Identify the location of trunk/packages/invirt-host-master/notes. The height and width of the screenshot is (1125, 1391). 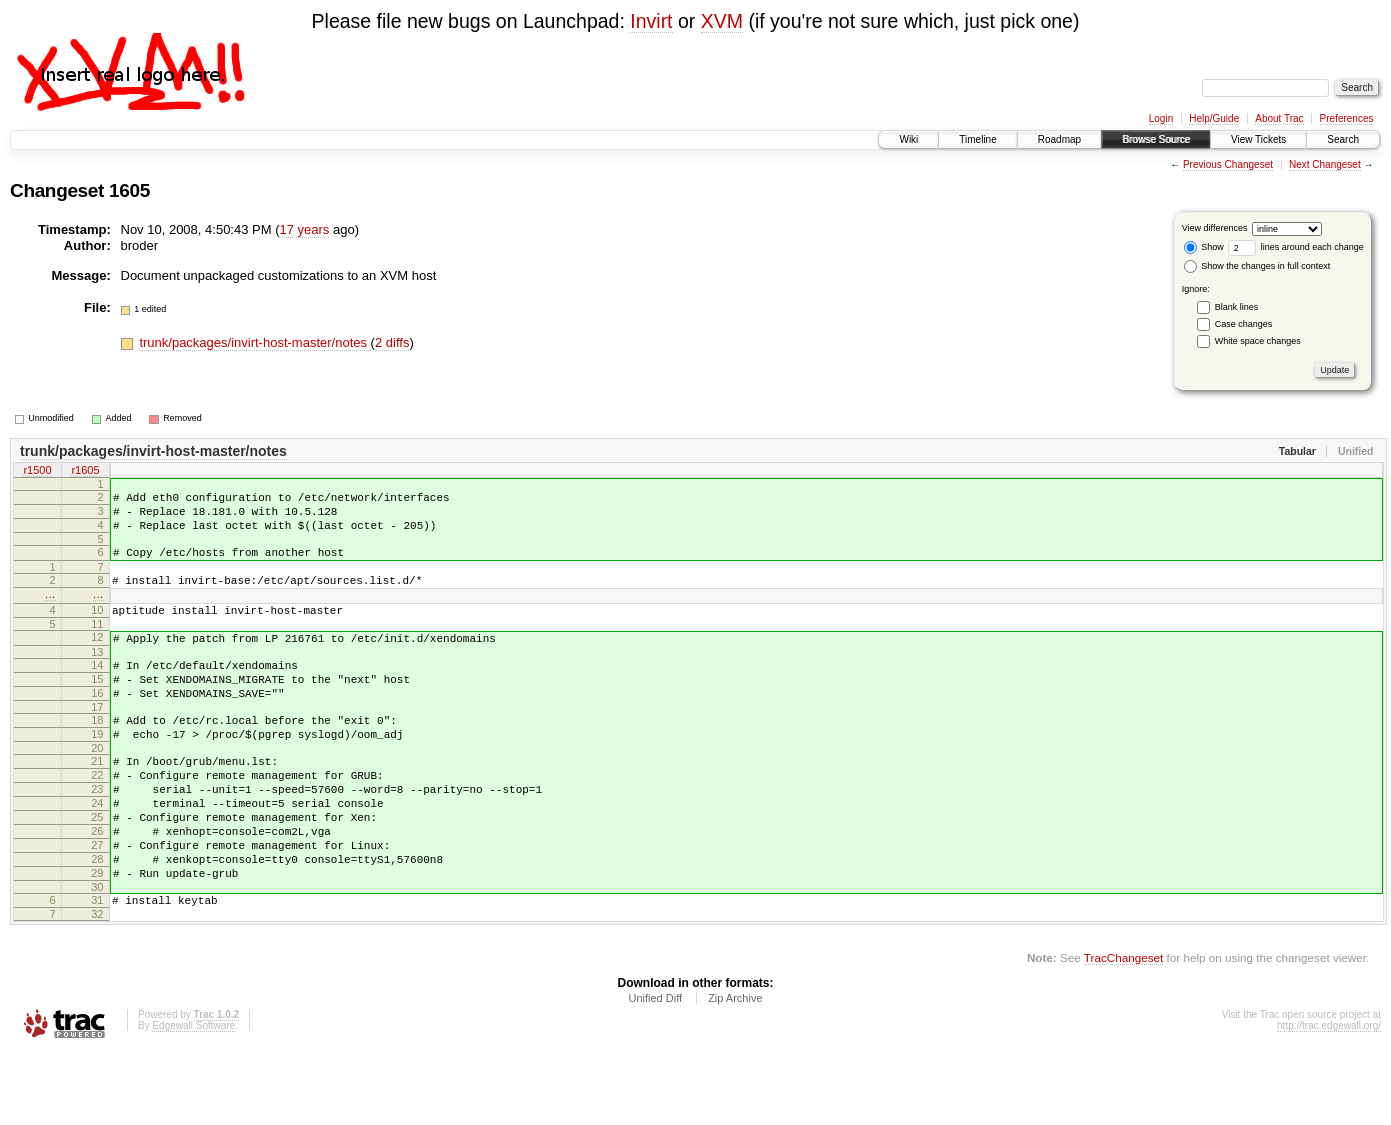
(254, 342).